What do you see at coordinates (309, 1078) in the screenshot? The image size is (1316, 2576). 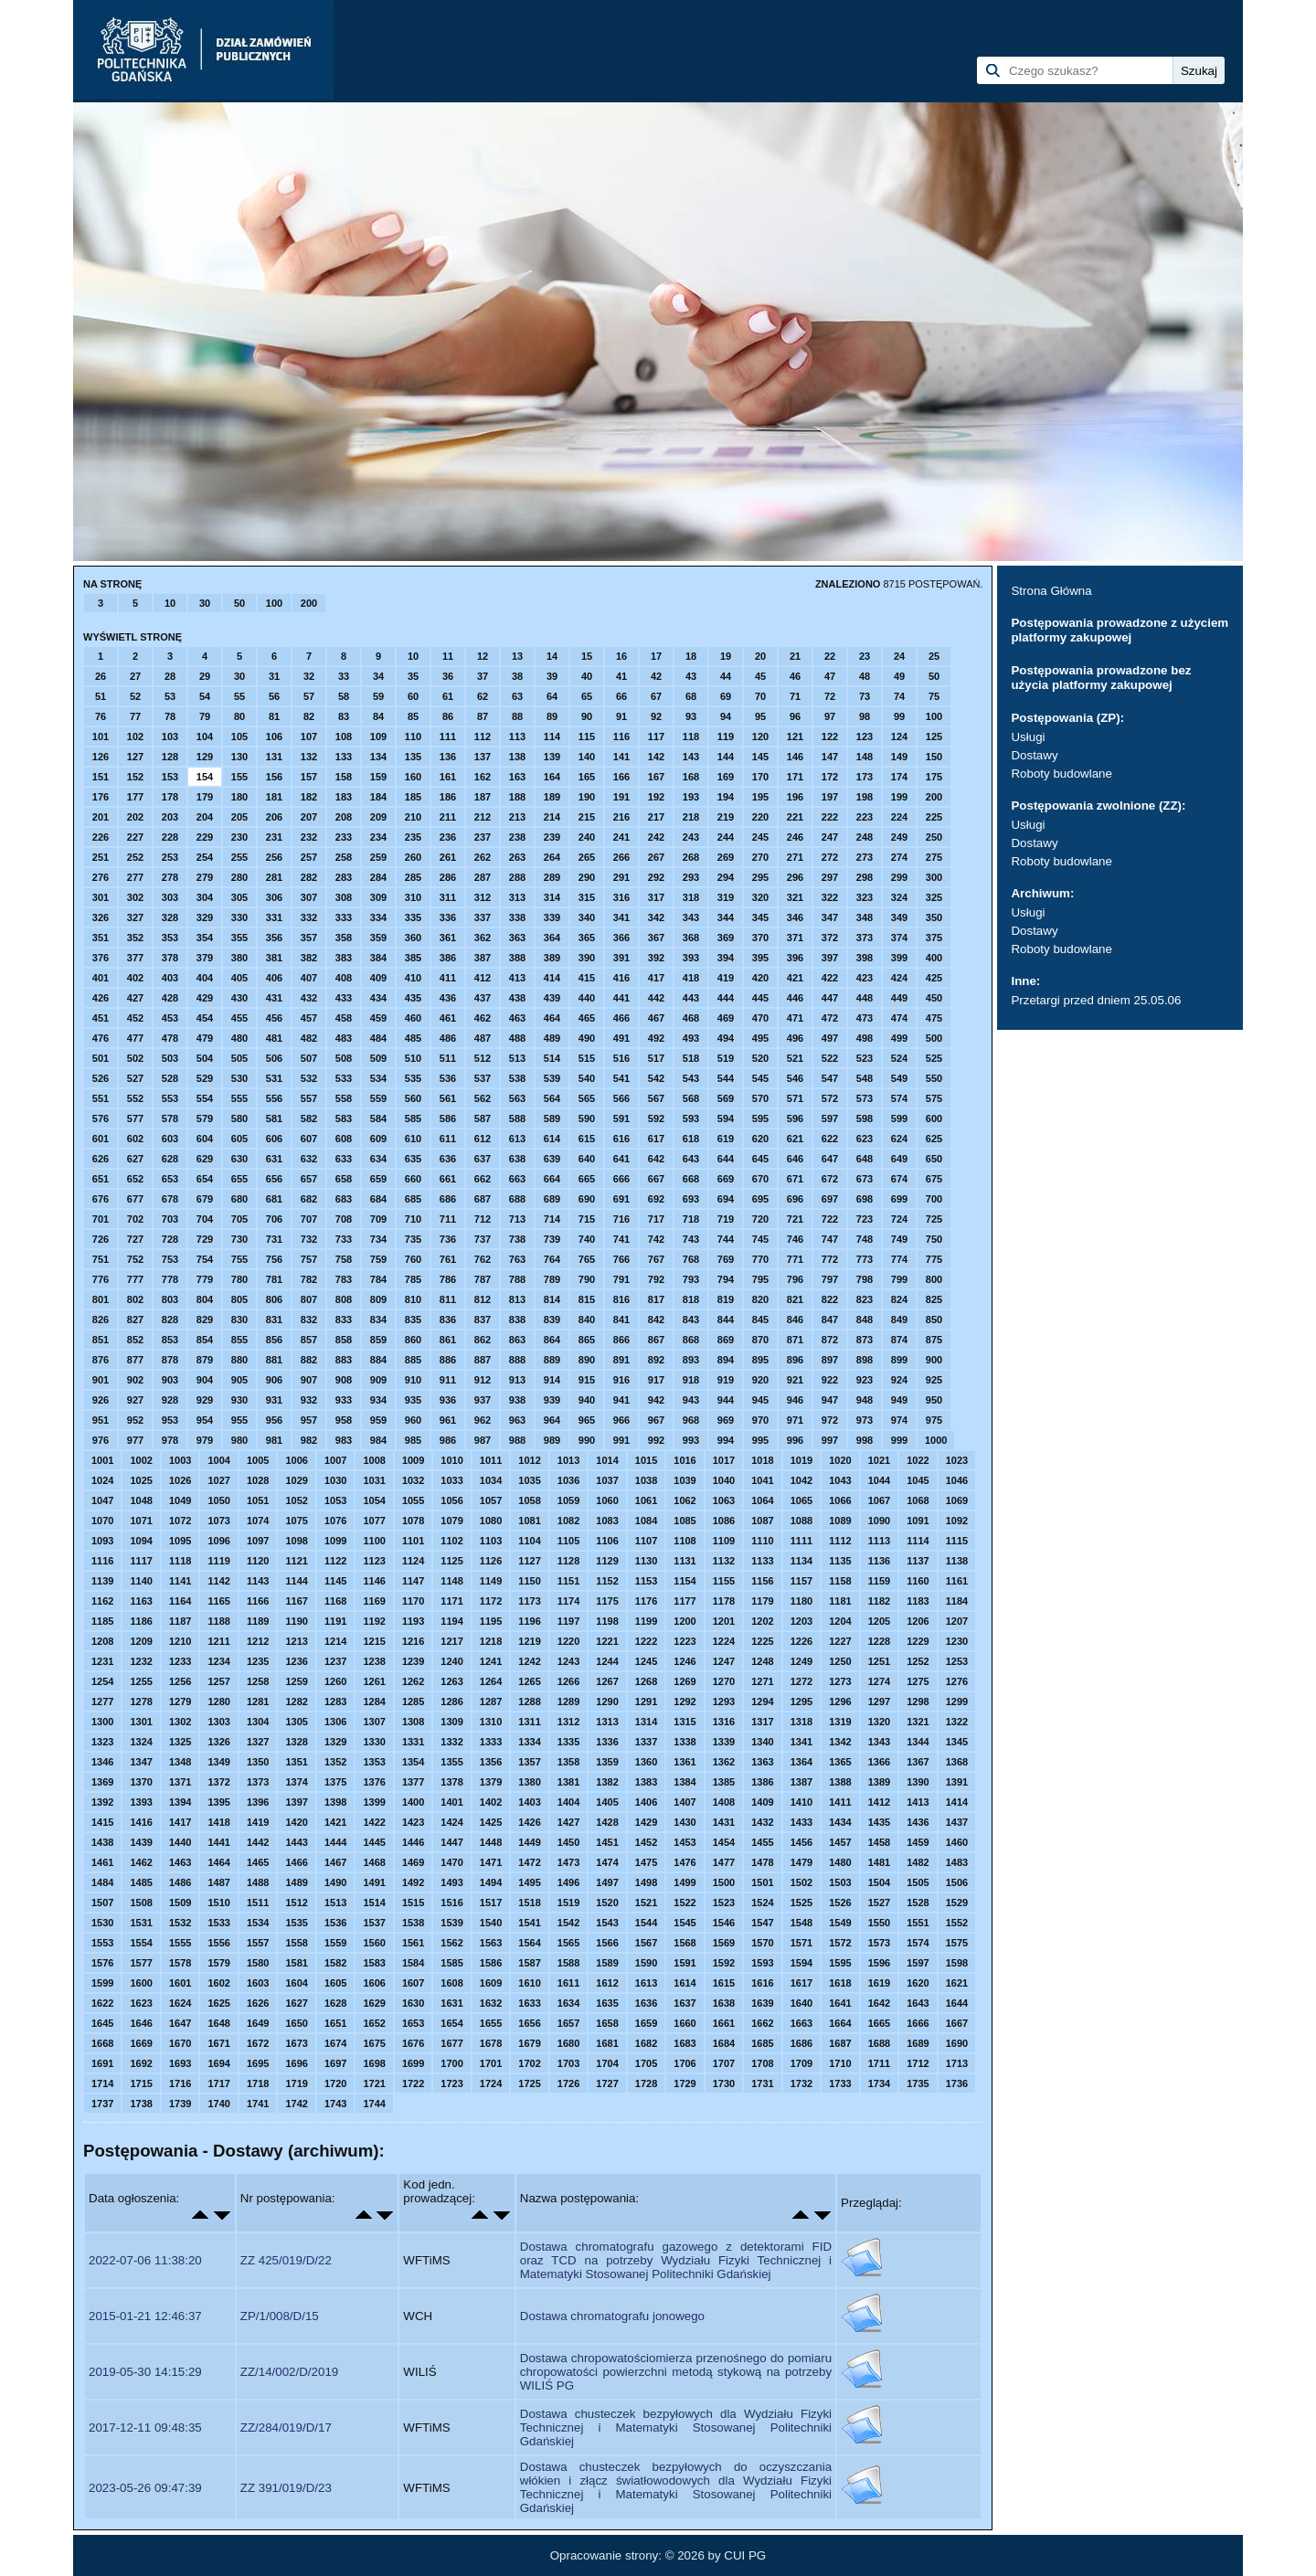 I see `532` at bounding box center [309, 1078].